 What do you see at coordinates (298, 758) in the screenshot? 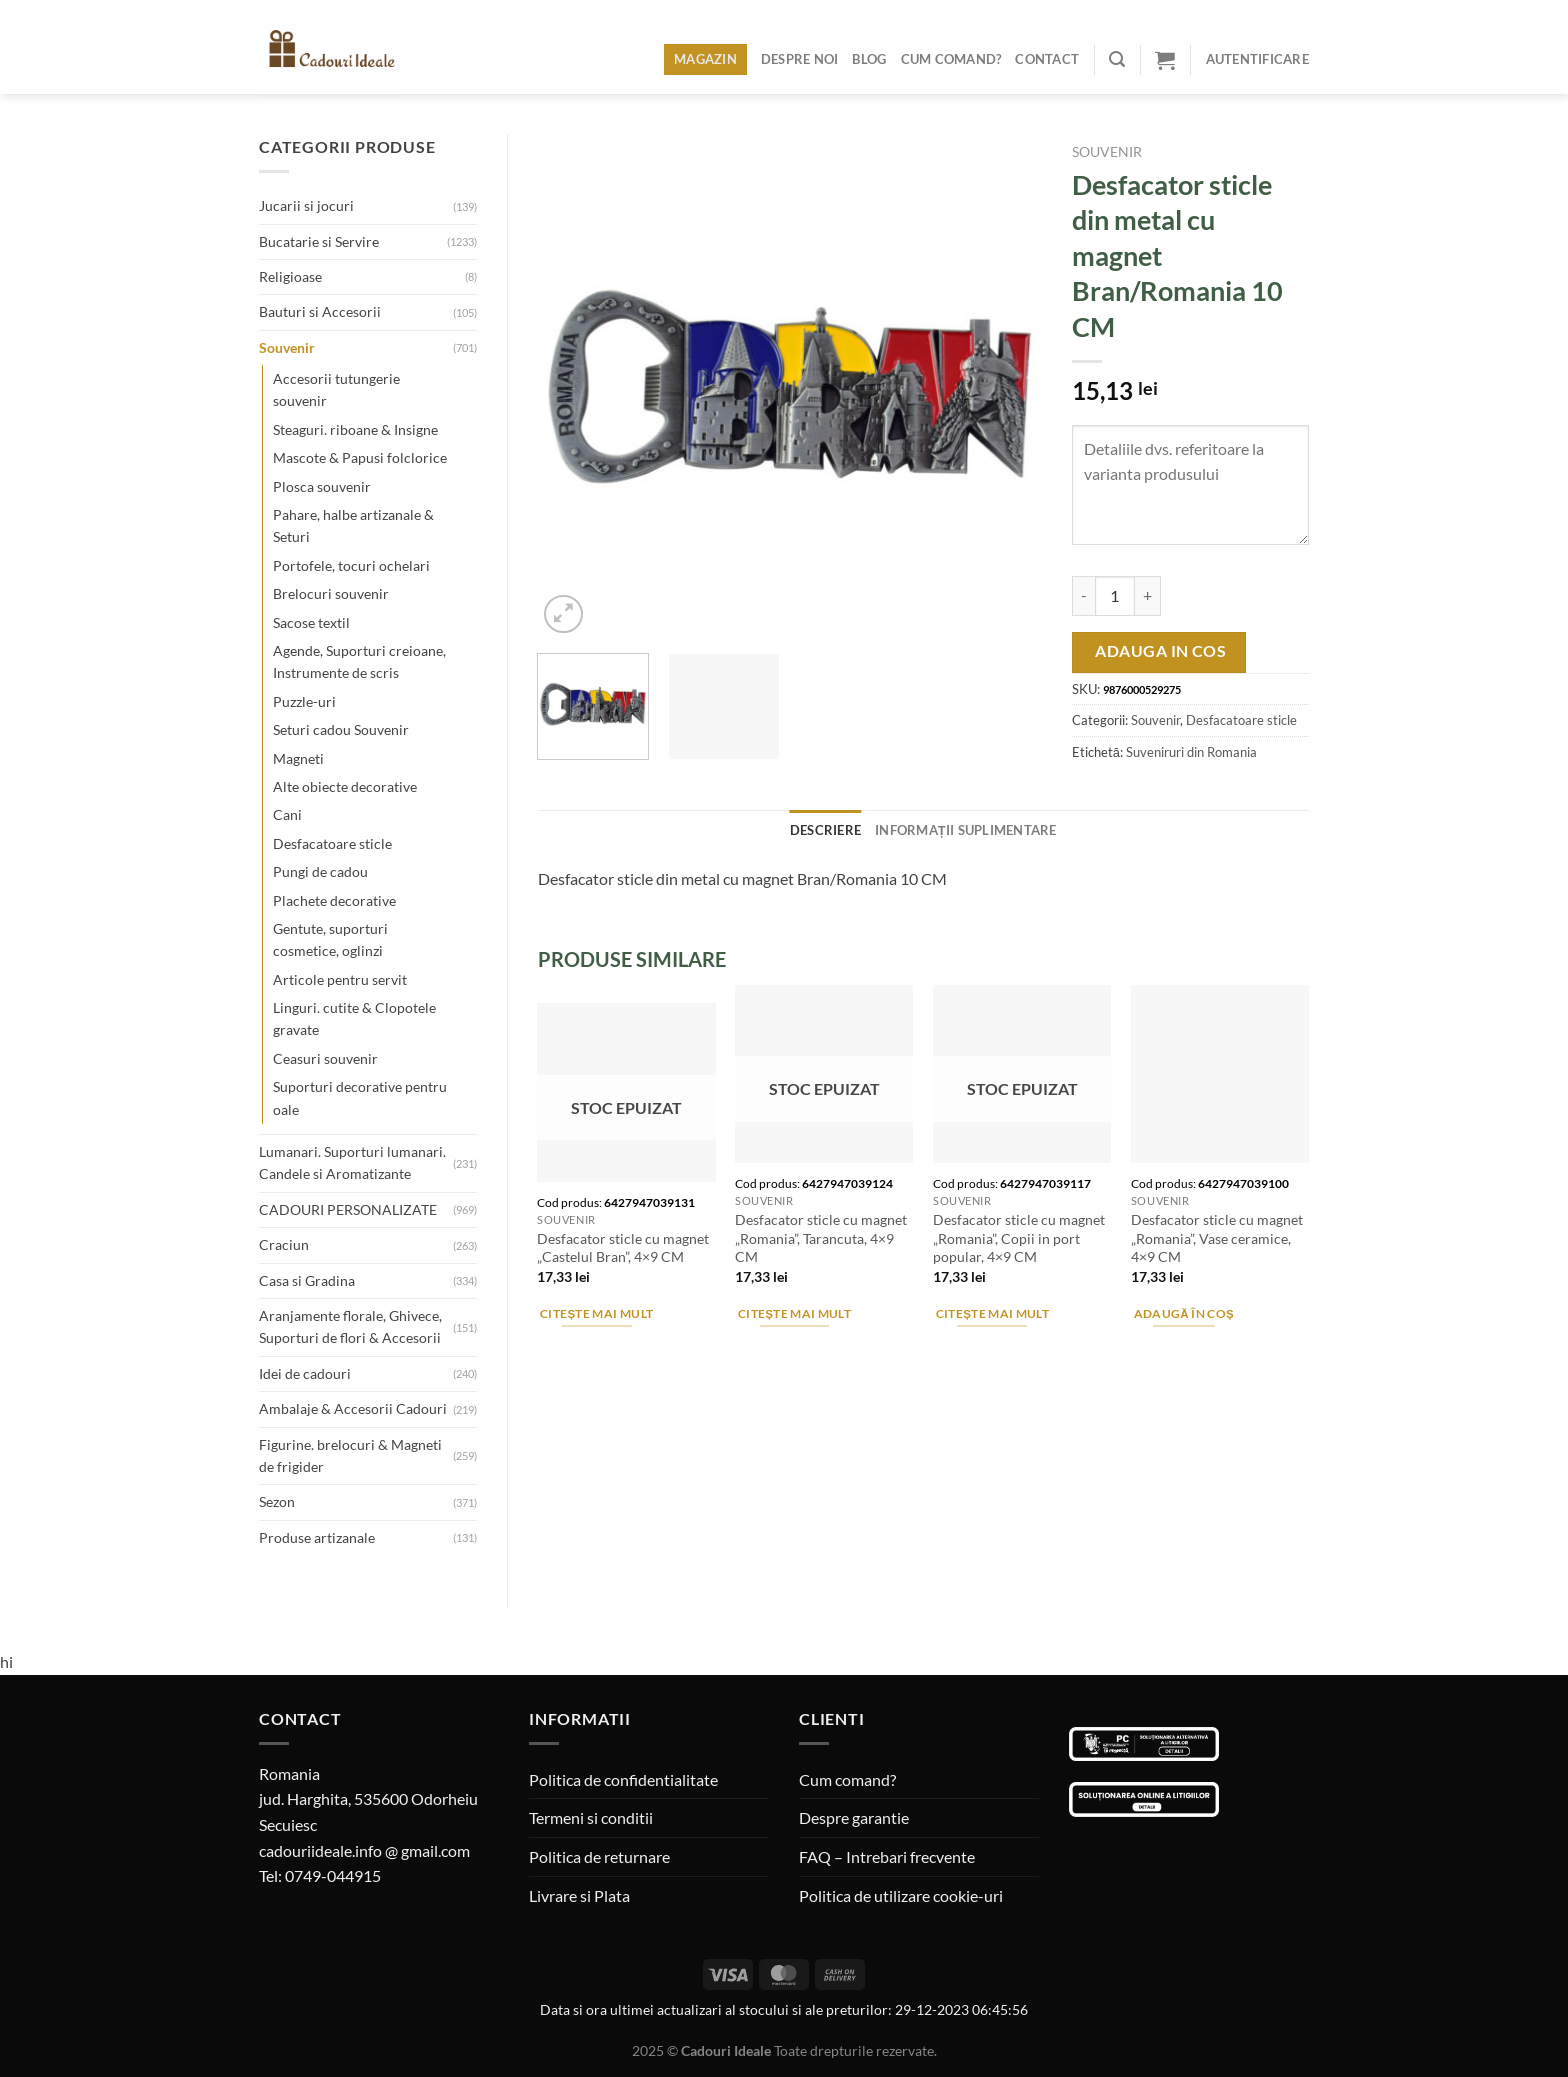
I see `Magneti` at bounding box center [298, 758].